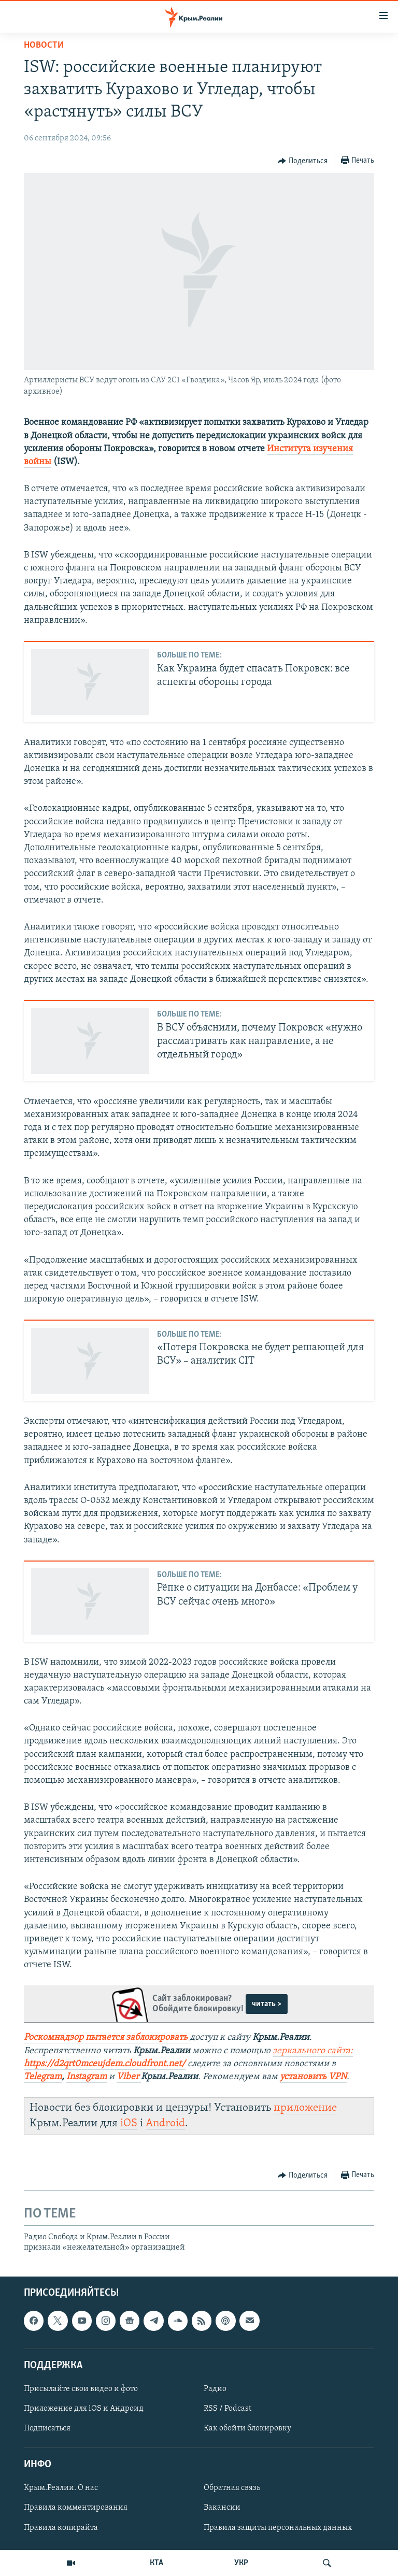  What do you see at coordinates (128, 2123) in the screenshot?
I see `iOS` at bounding box center [128, 2123].